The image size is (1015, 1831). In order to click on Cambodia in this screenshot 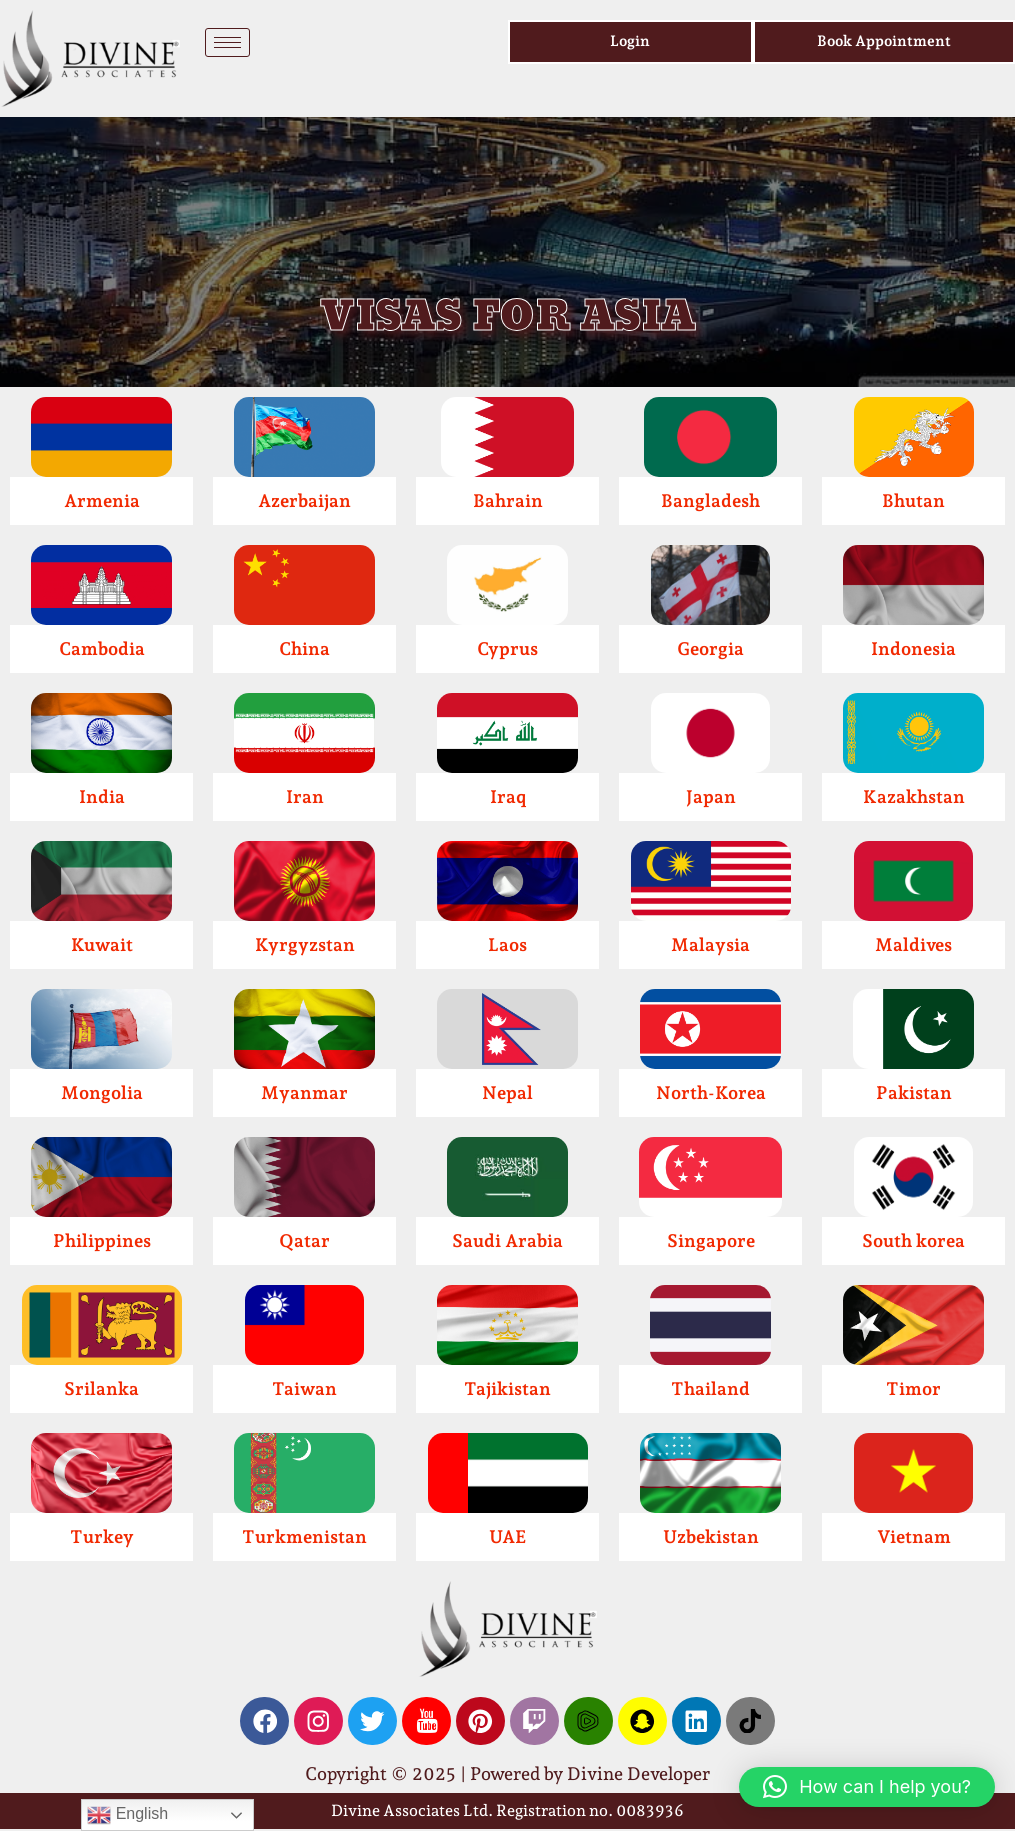, I will do `click(102, 648)`.